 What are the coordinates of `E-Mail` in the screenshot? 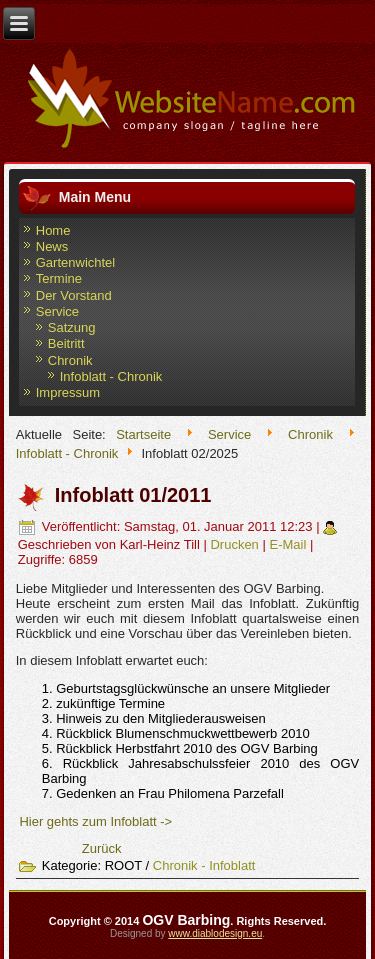 It's located at (289, 544).